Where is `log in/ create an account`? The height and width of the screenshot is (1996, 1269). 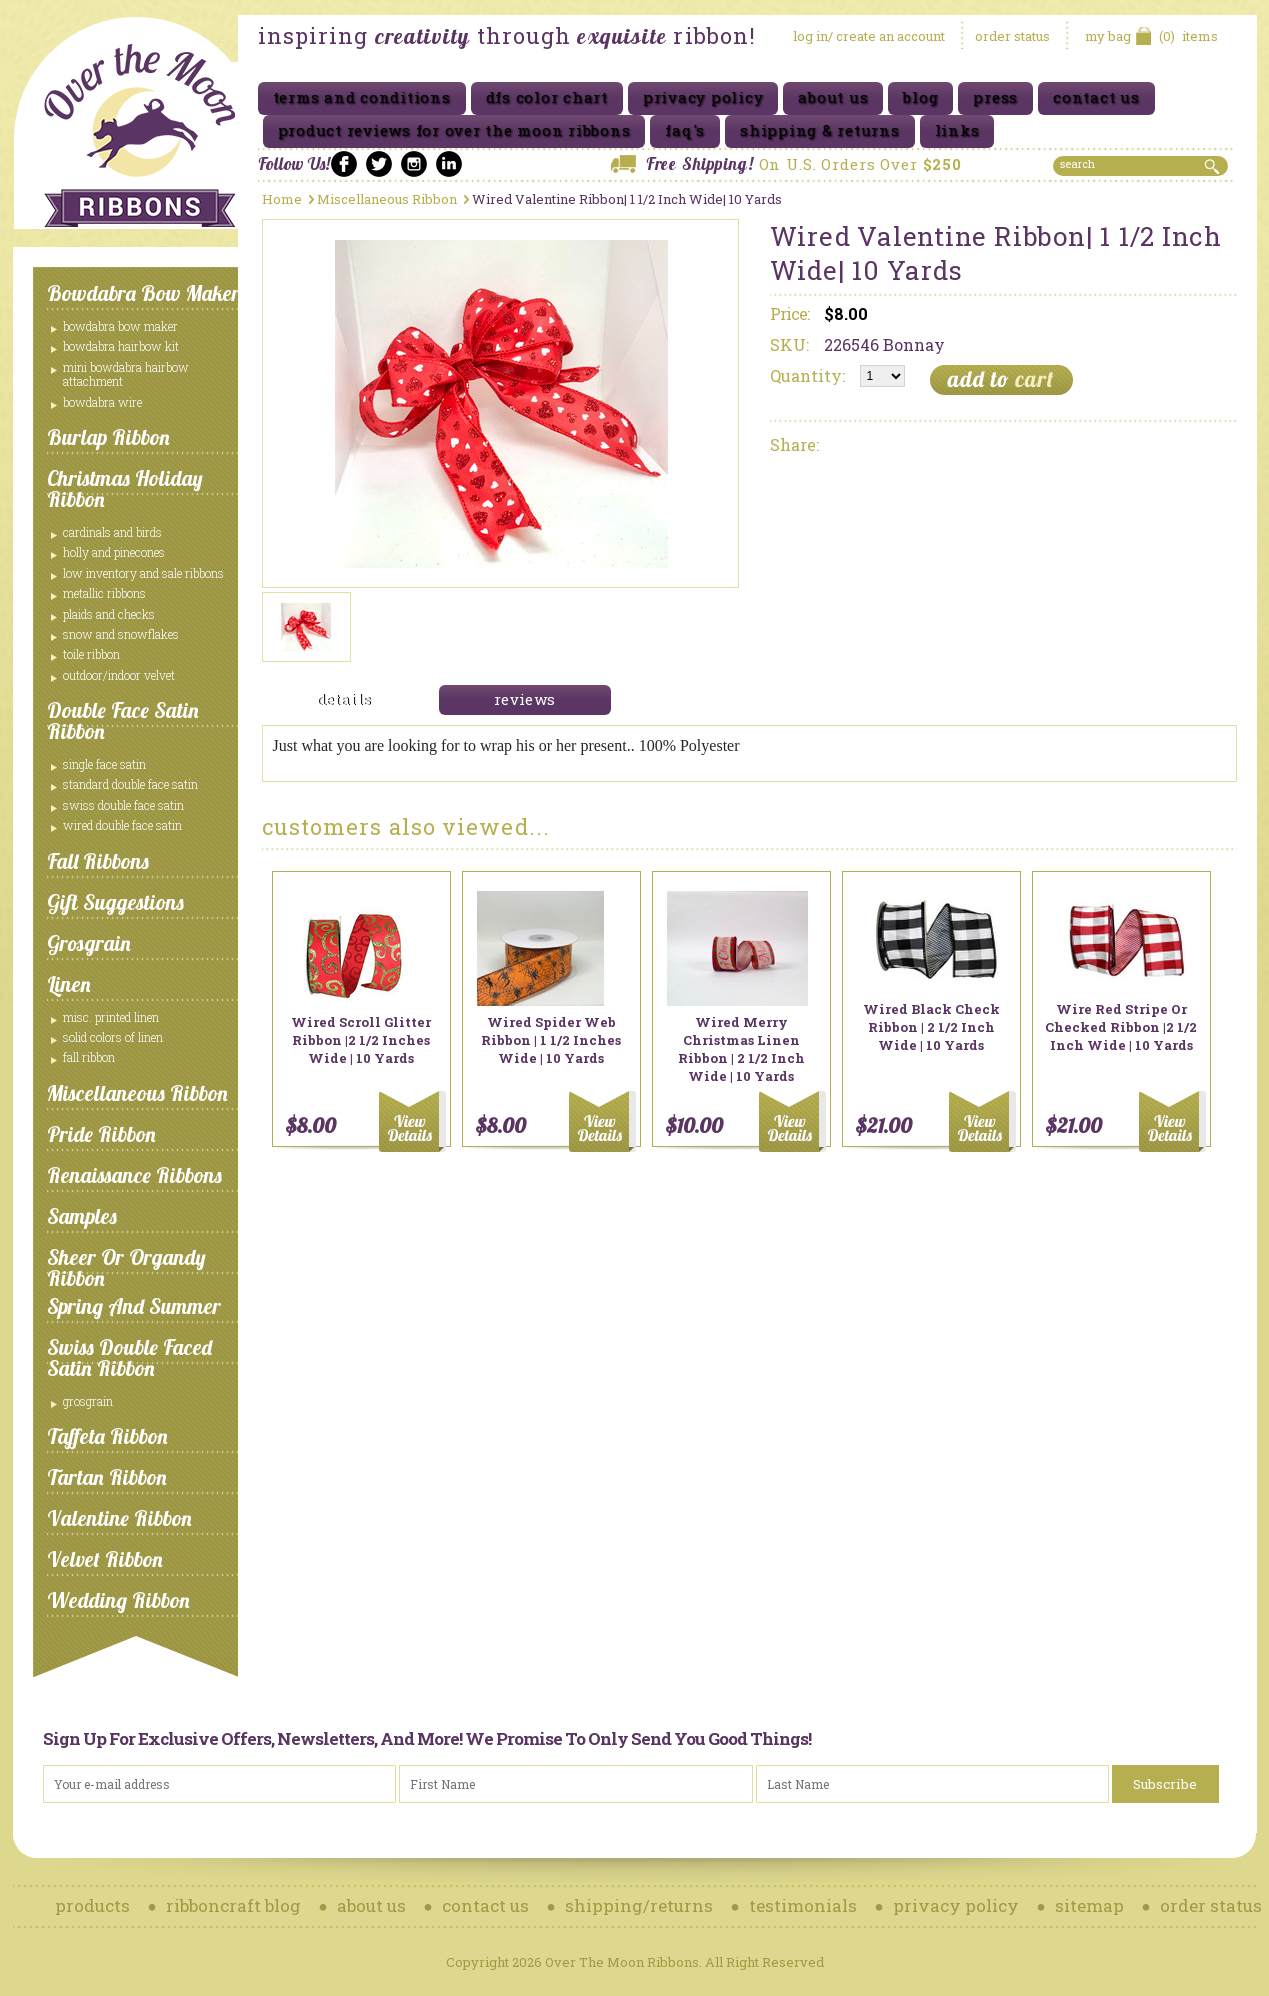 log in/ create an account is located at coordinates (869, 36).